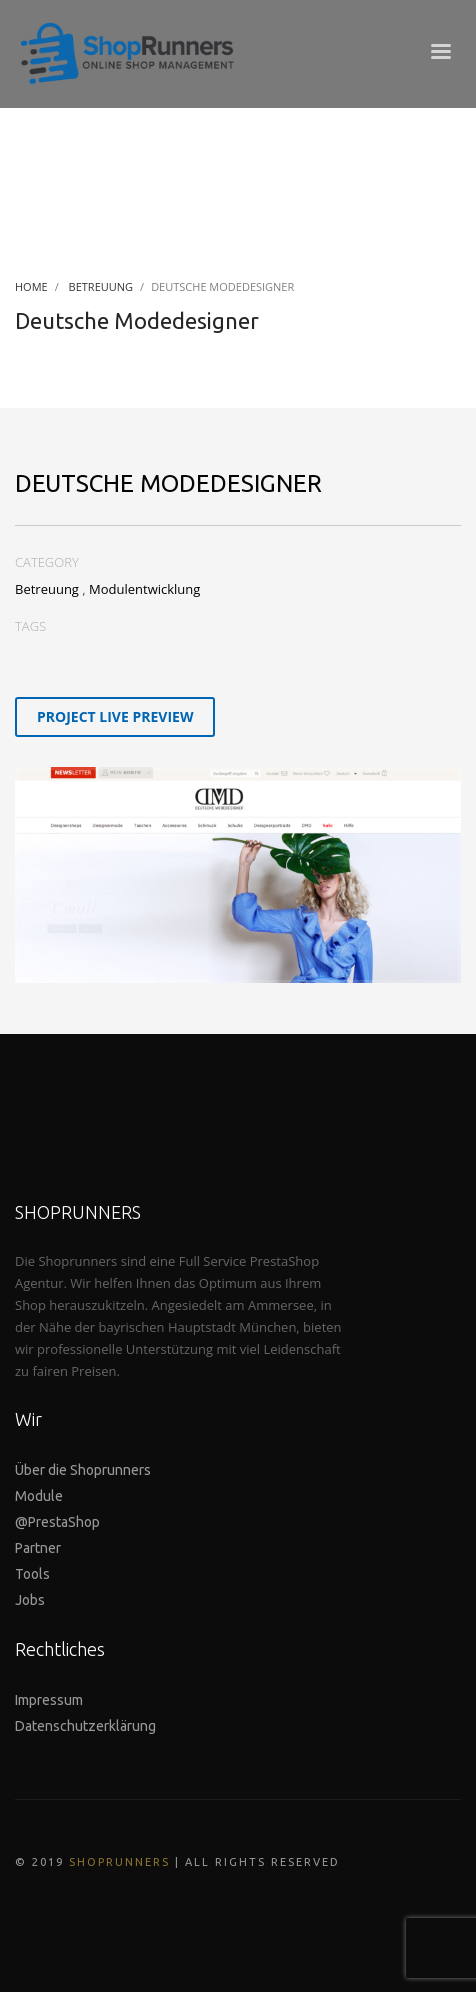  Describe the element at coordinates (119, 1862) in the screenshot. I see `SHOPRUNNERS` at that location.